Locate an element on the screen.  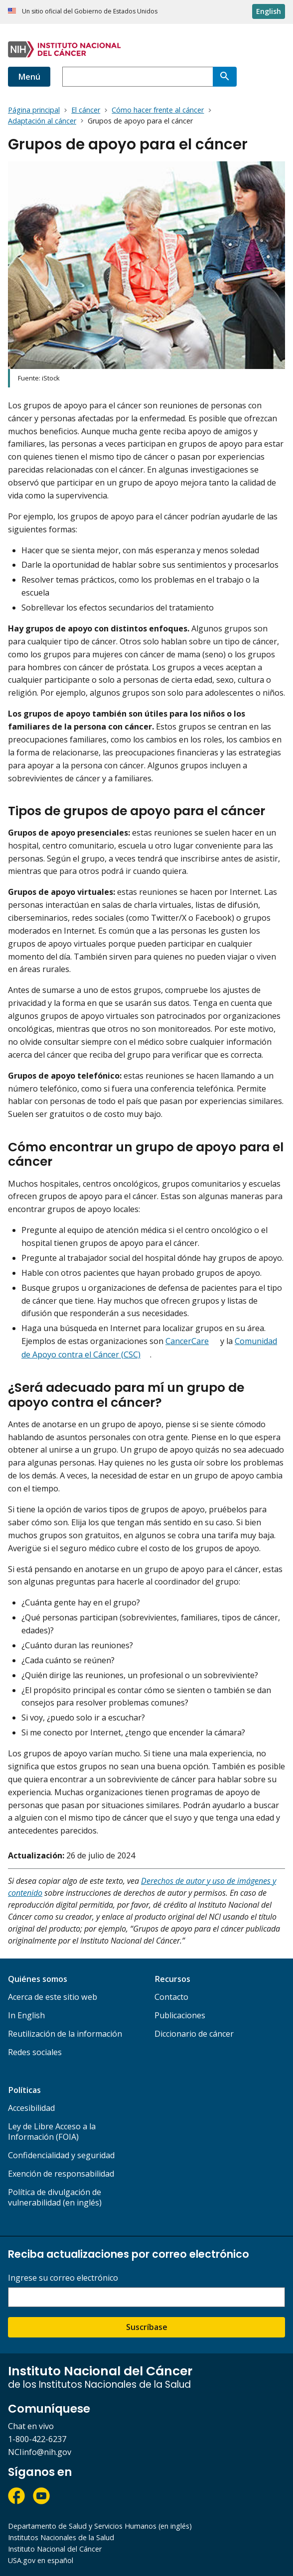
Contacto is located at coordinates (171, 1996).